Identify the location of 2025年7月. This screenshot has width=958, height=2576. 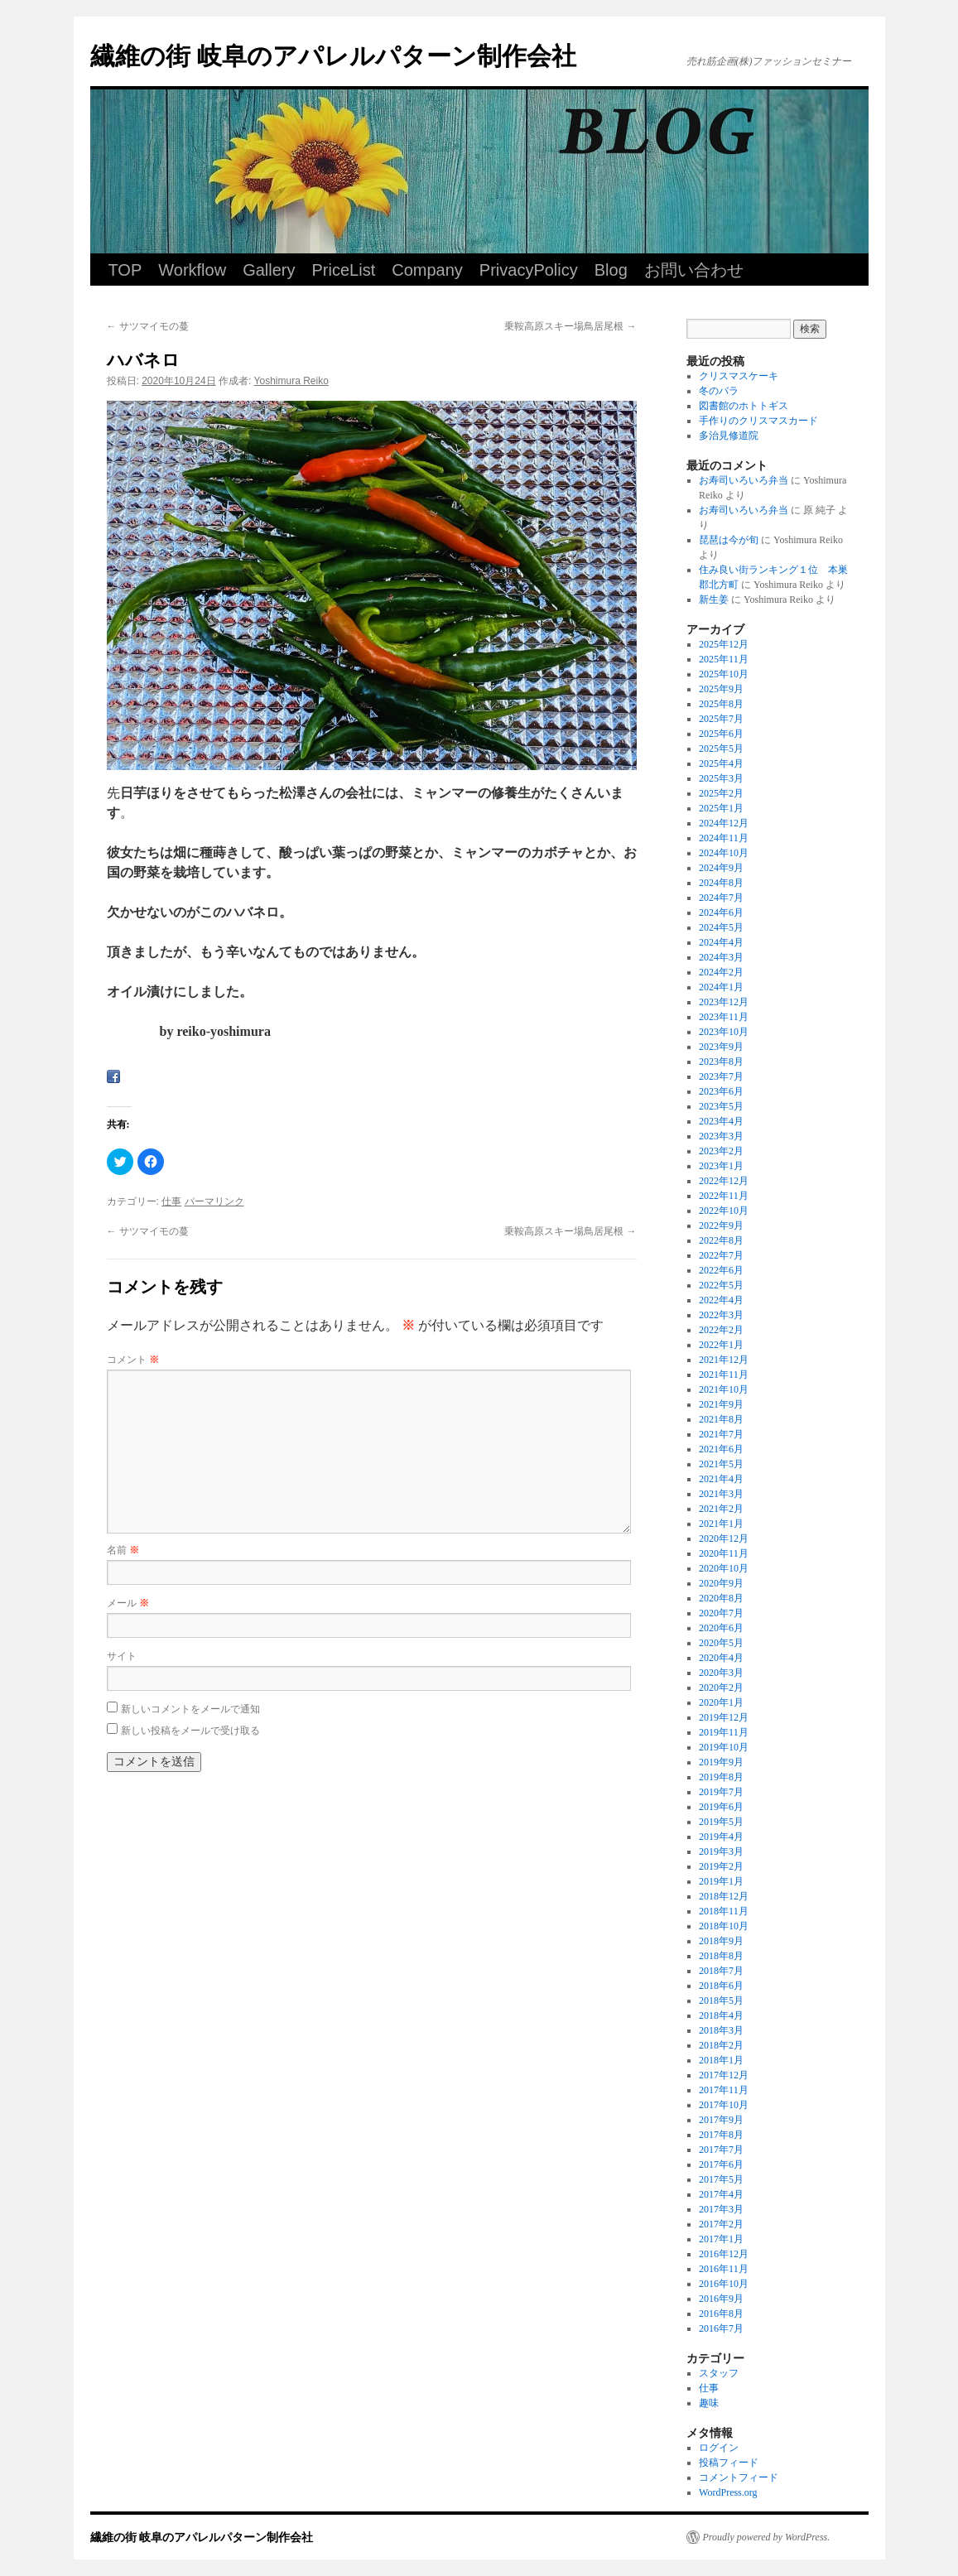
(721, 719).